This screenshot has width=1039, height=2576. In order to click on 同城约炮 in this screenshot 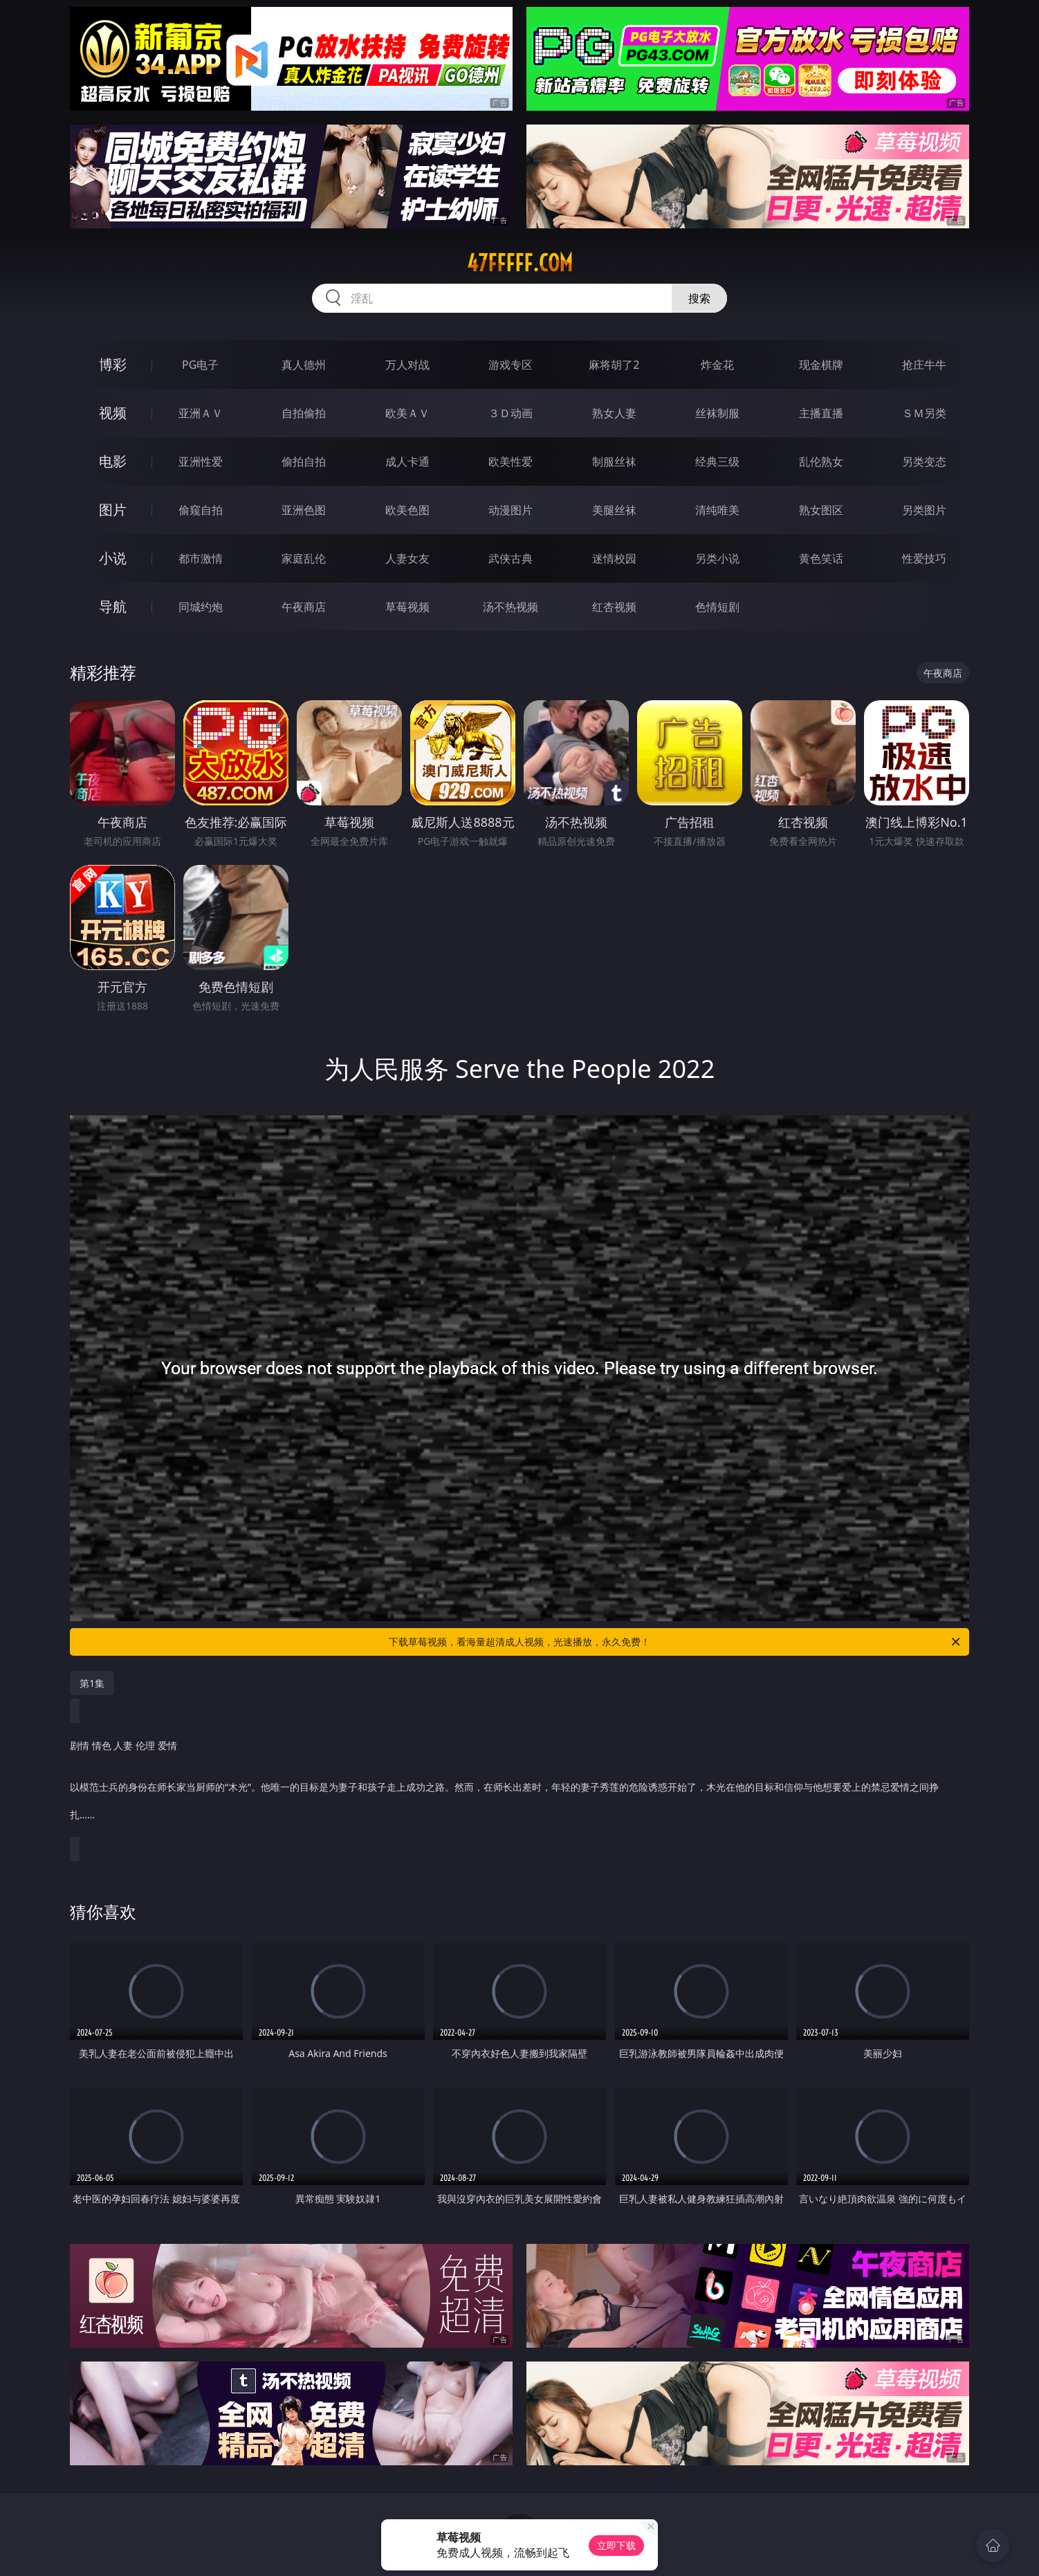, I will do `click(200, 606)`.